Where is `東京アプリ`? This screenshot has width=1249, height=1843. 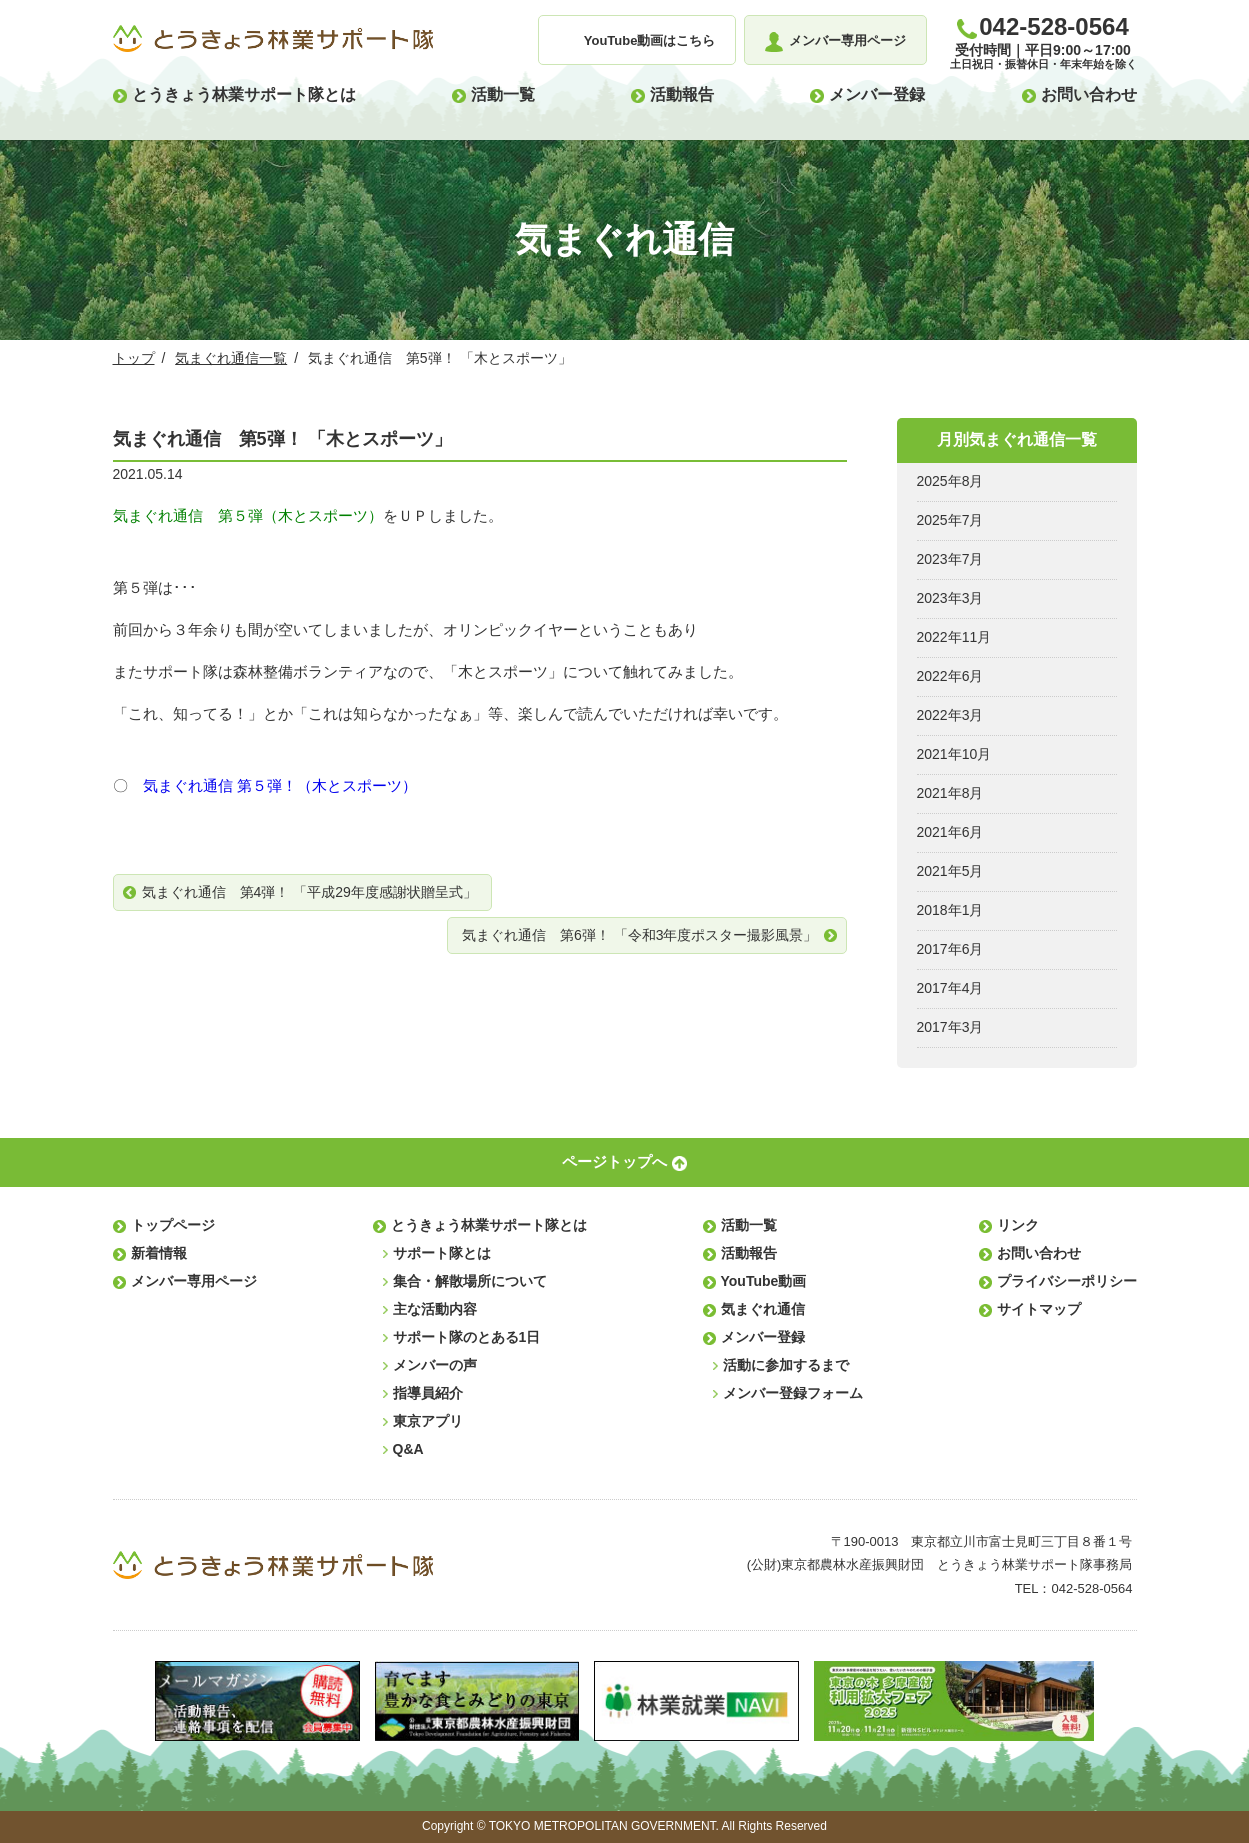 東京アプリ is located at coordinates (428, 1421).